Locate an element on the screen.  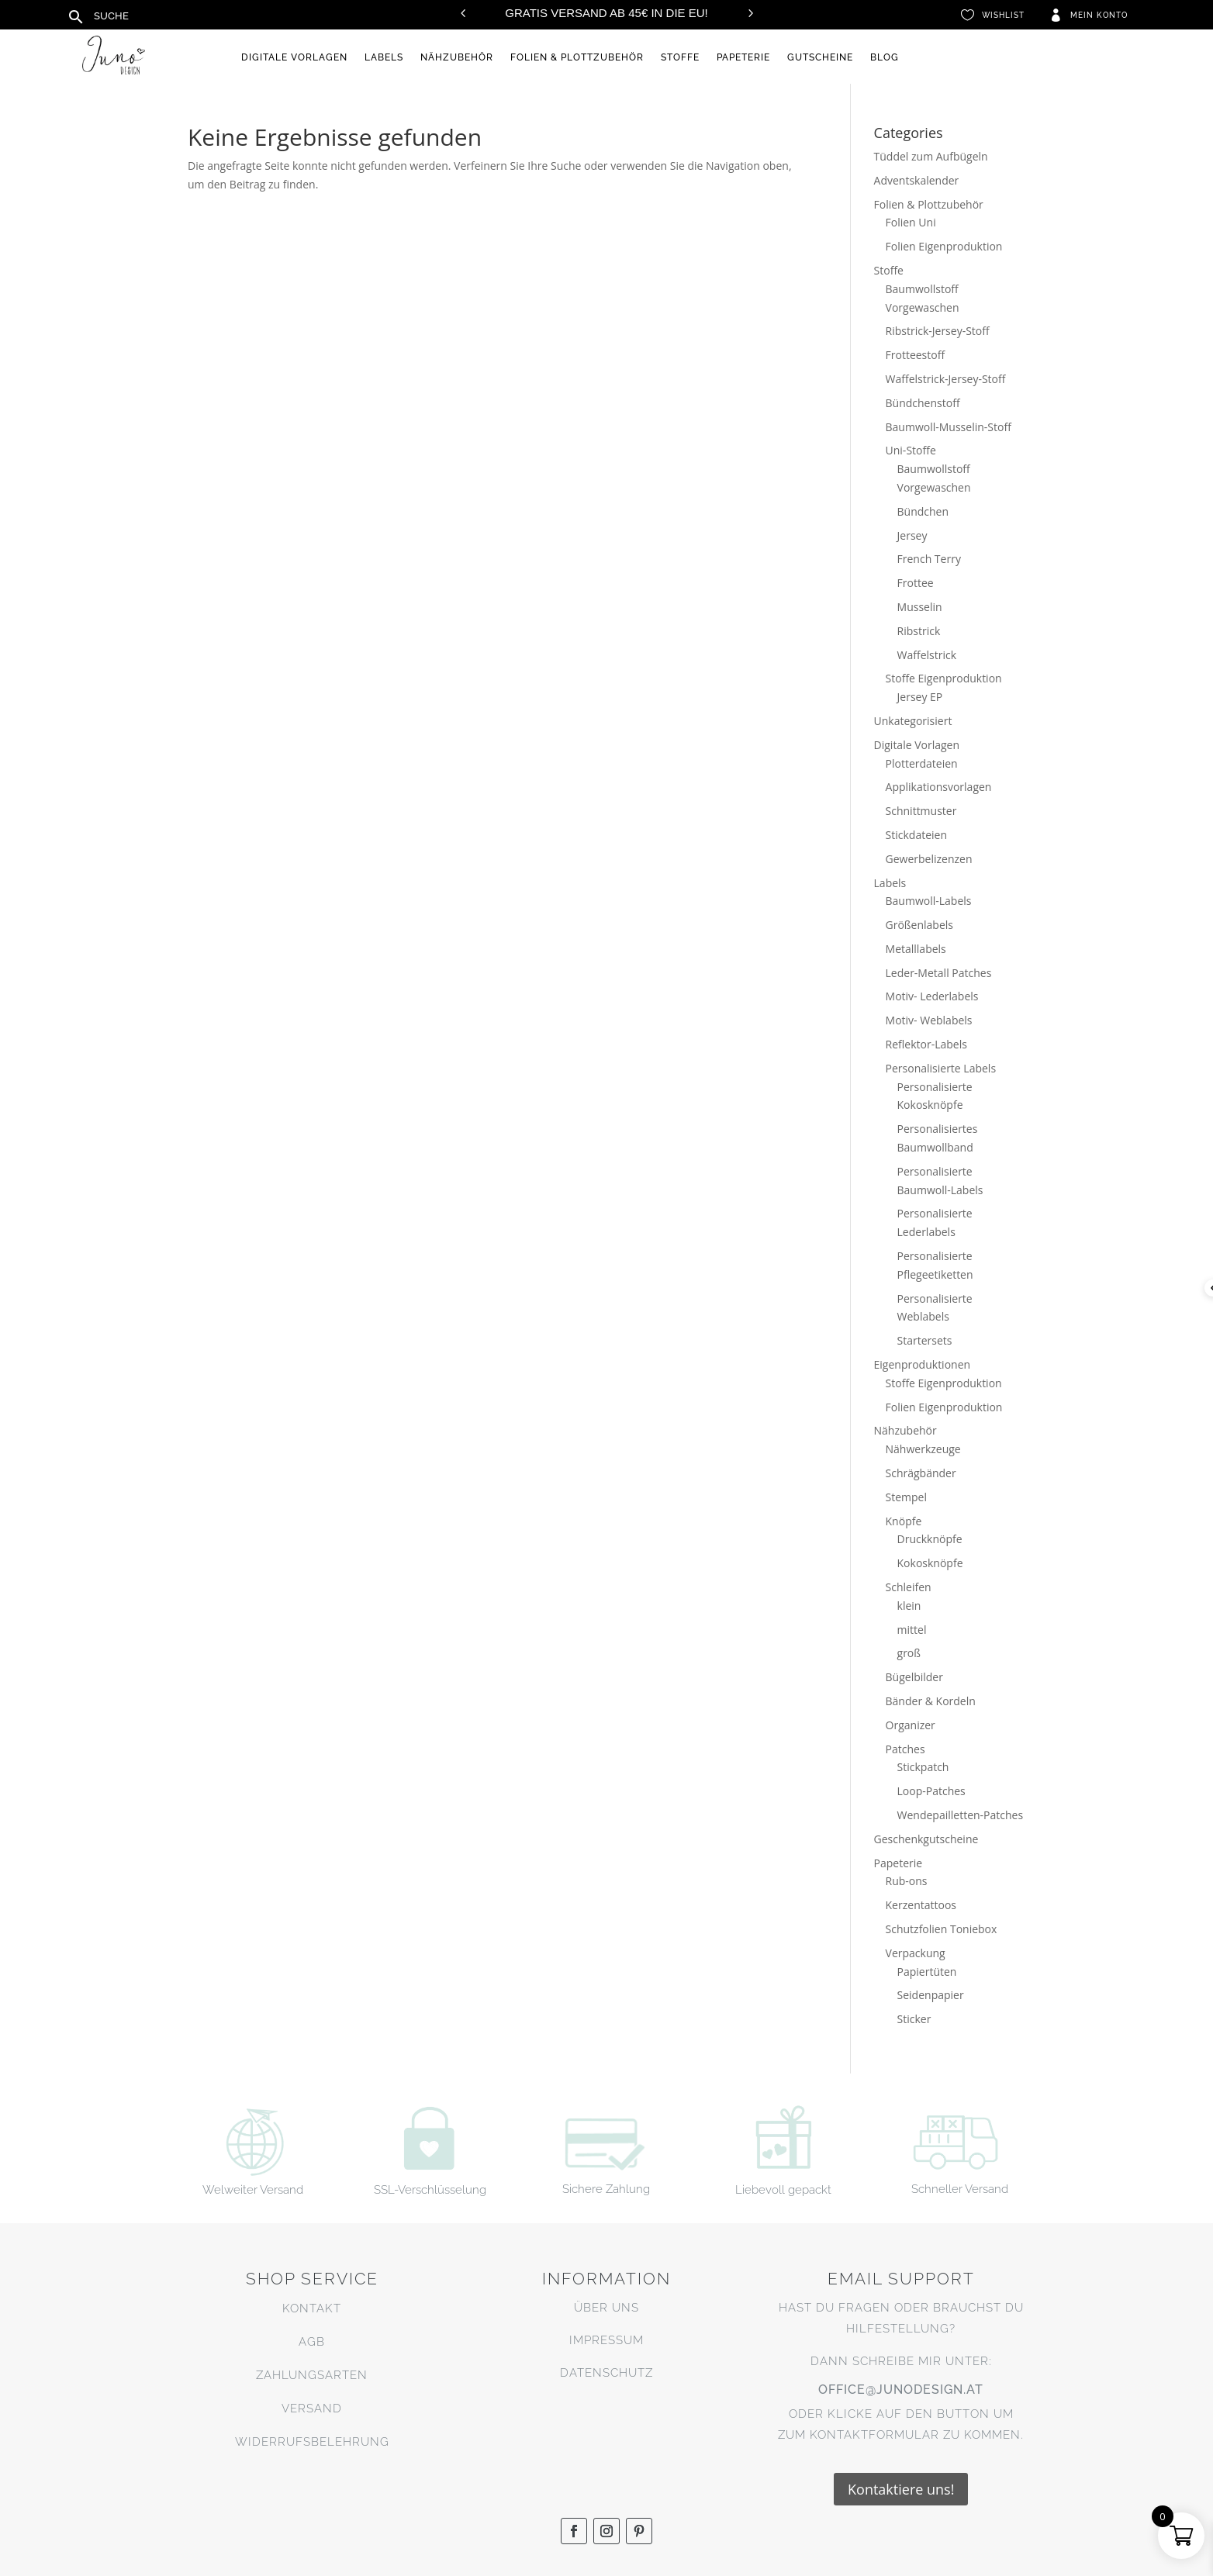
Bänder & Kordeln is located at coordinates (931, 1701).